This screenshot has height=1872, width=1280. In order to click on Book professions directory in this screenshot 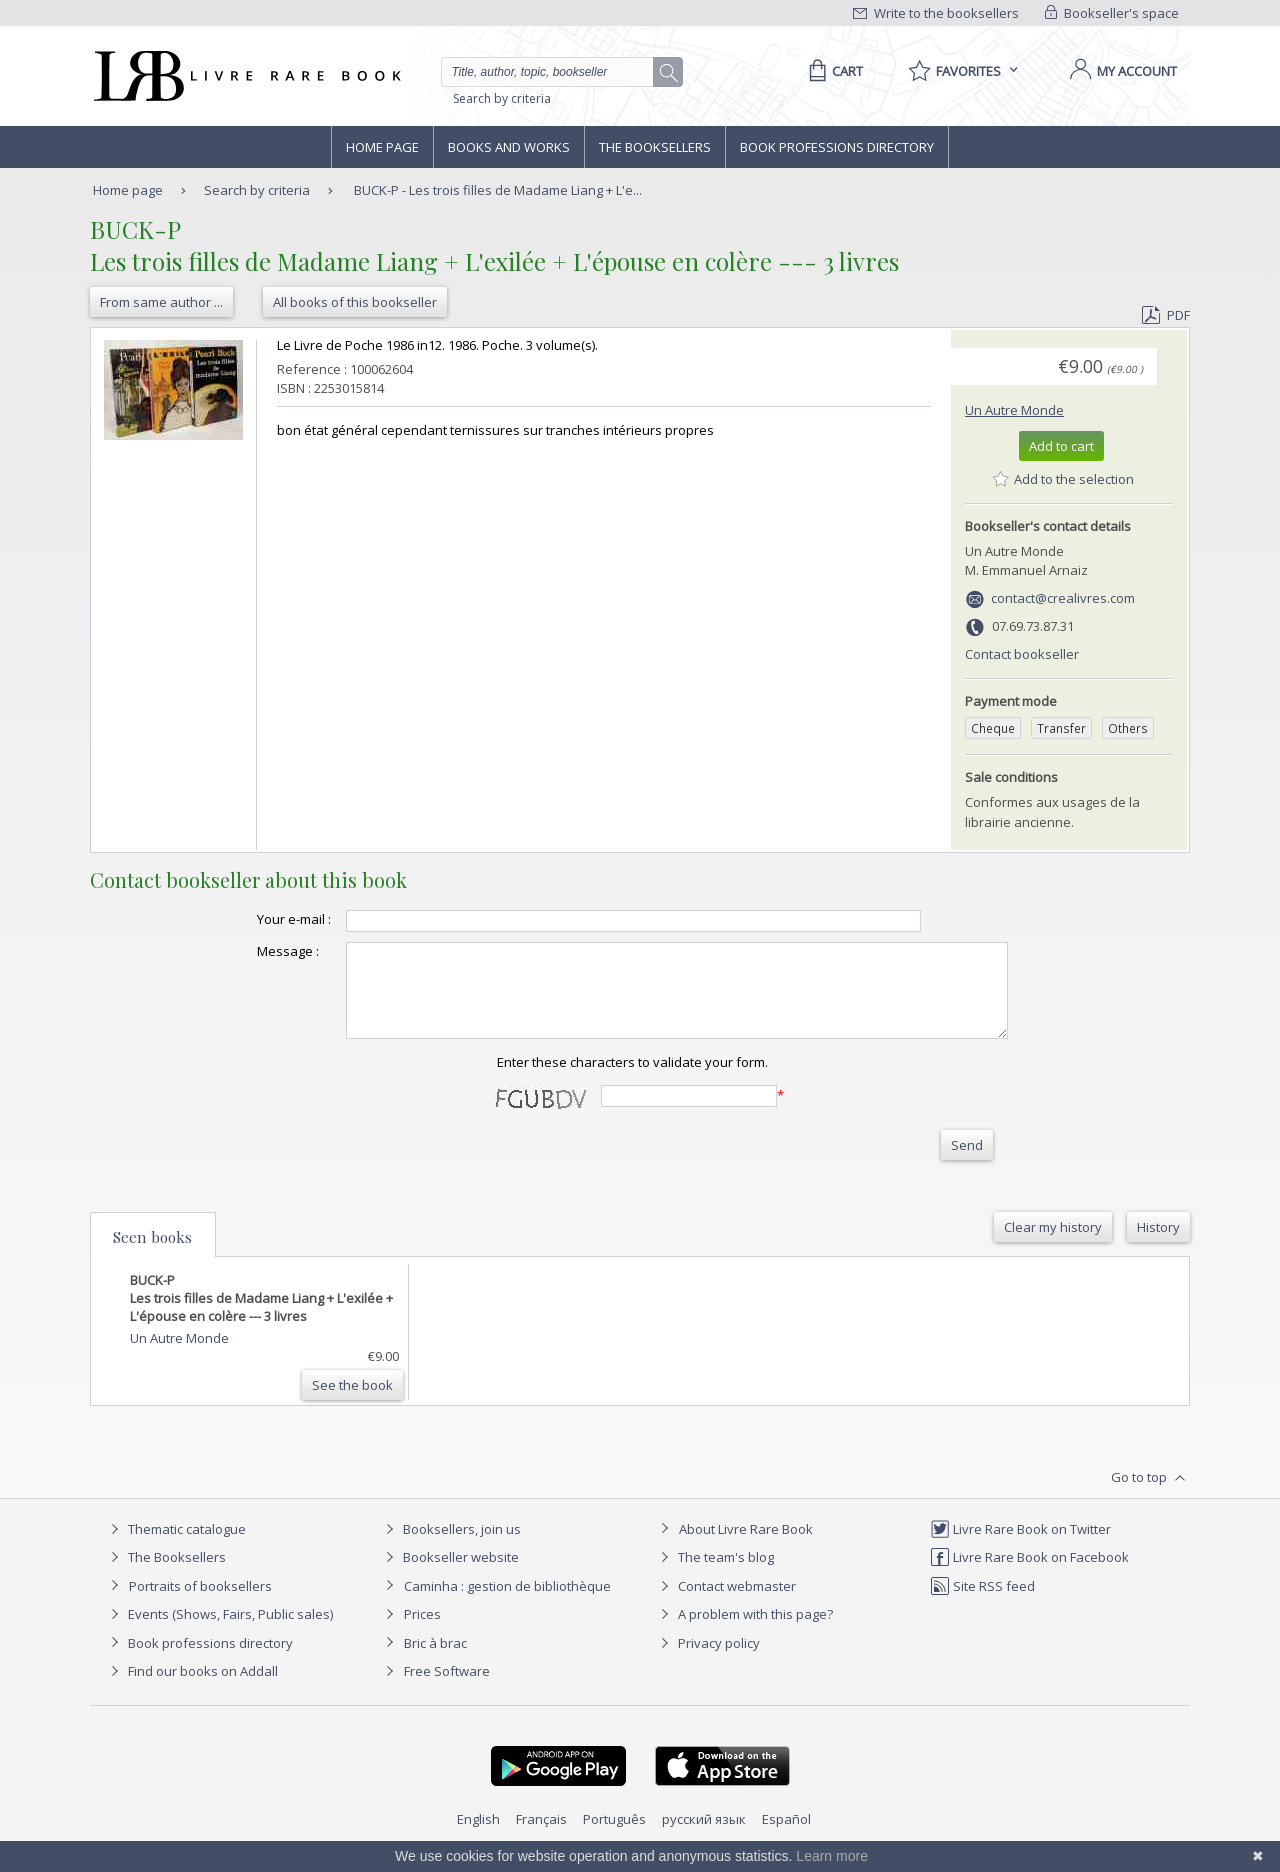, I will do `click(837, 147)`.